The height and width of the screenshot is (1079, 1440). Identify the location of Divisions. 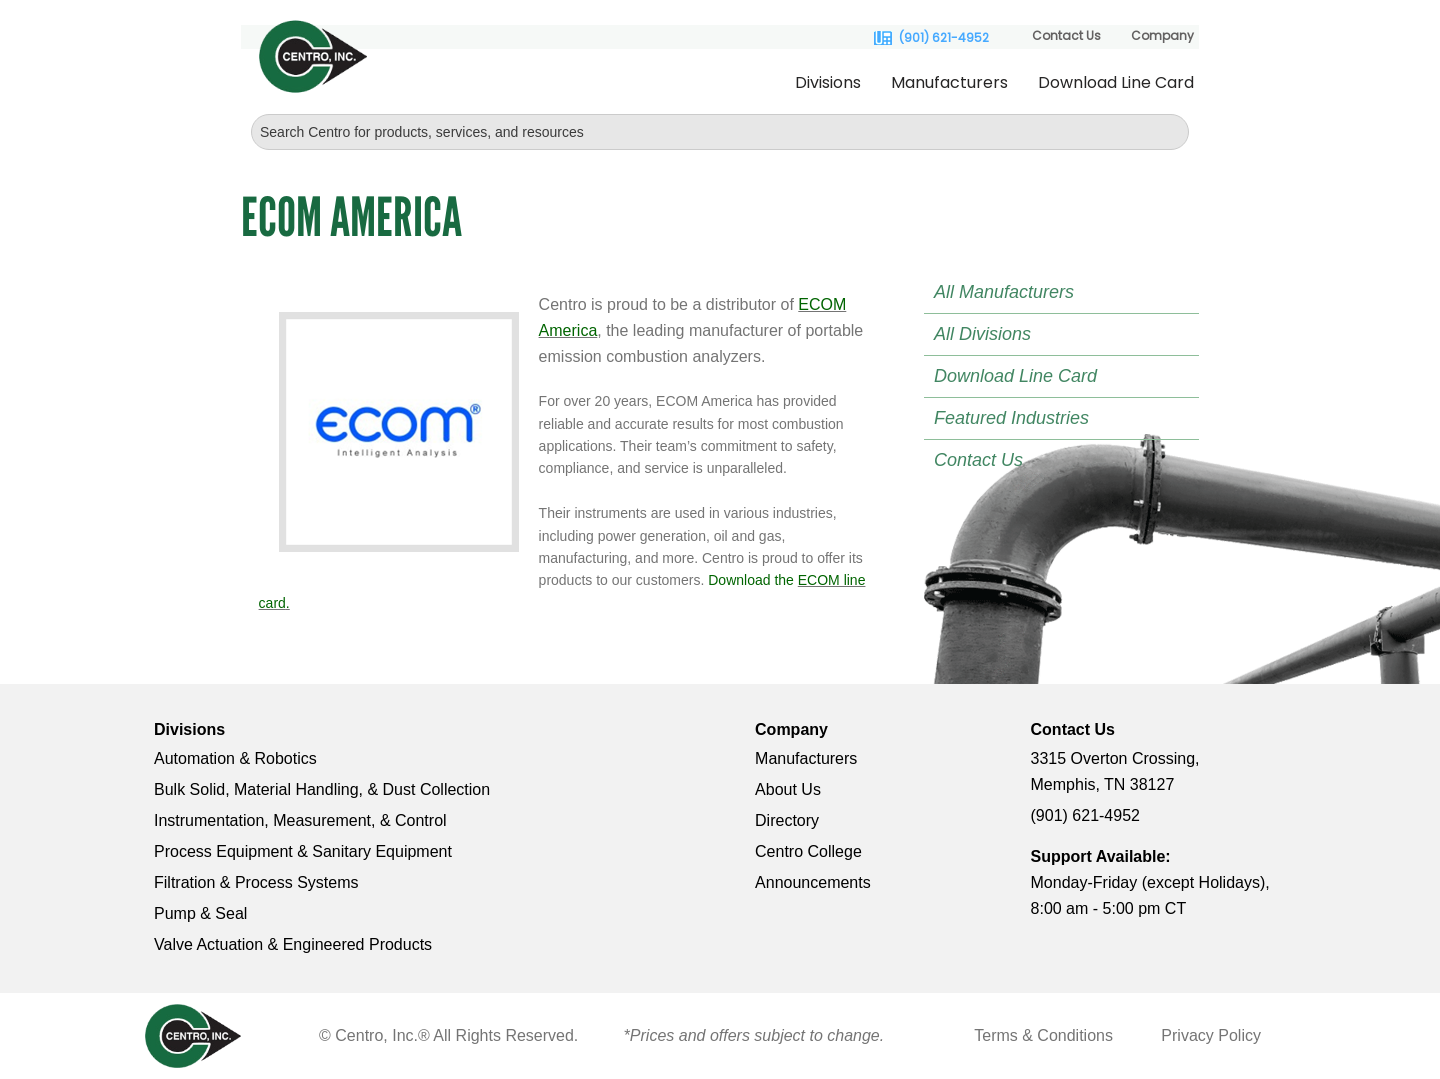
(828, 82).